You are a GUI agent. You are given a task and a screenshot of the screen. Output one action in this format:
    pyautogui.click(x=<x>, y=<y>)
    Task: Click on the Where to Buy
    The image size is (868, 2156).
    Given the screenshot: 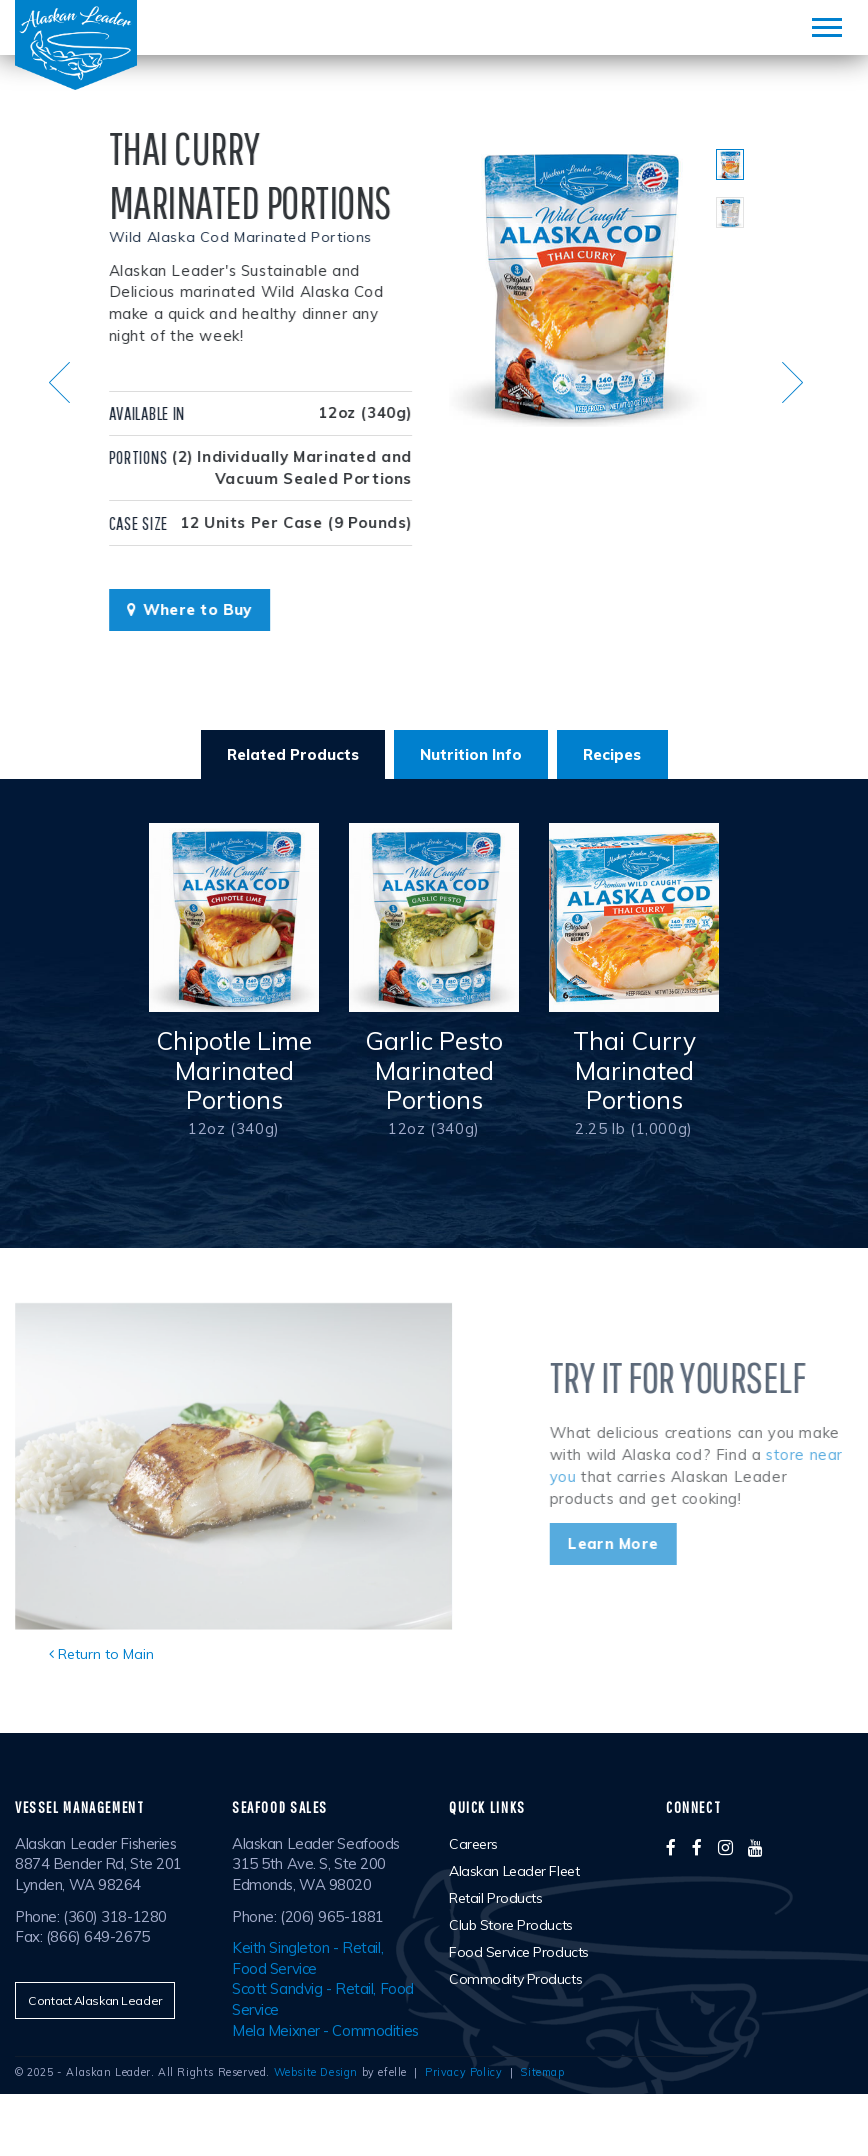 What is the action you would take?
    pyautogui.click(x=171, y=609)
    